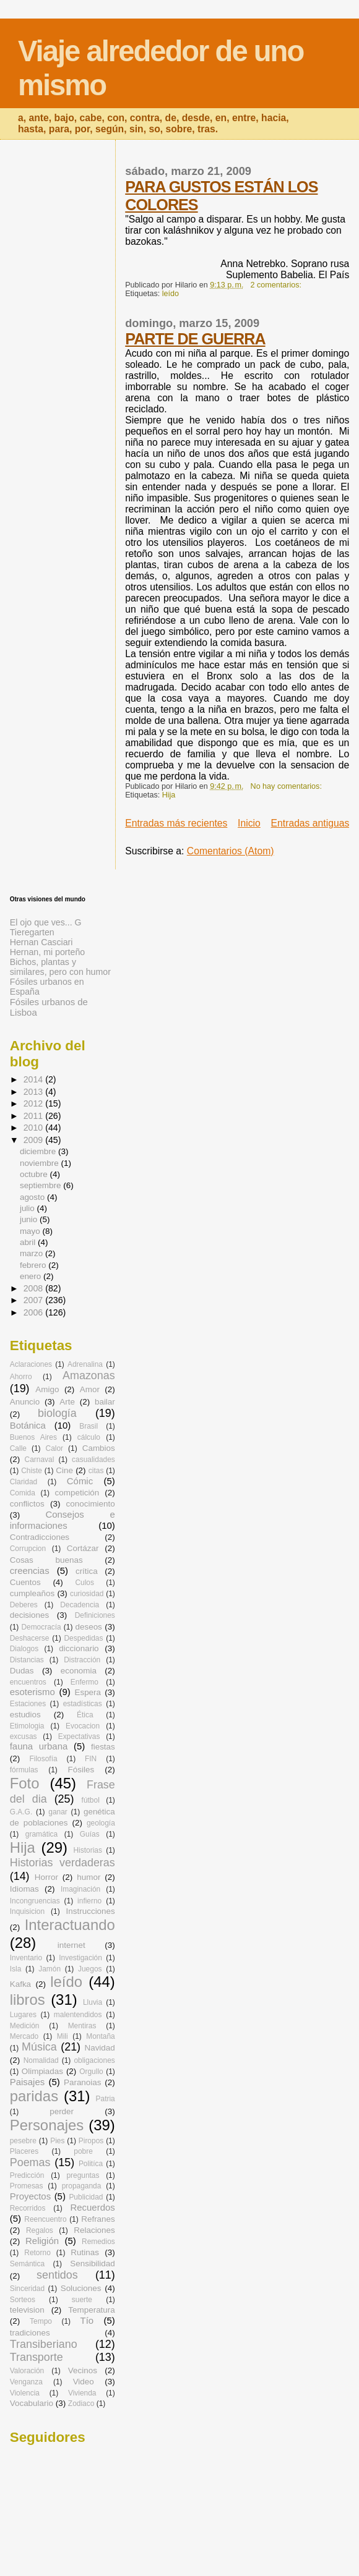 The width and height of the screenshot is (359, 2576). What do you see at coordinates (70, 1924) in the screenshot?
I see `Interactuando` at bounding box center [70, 1924].